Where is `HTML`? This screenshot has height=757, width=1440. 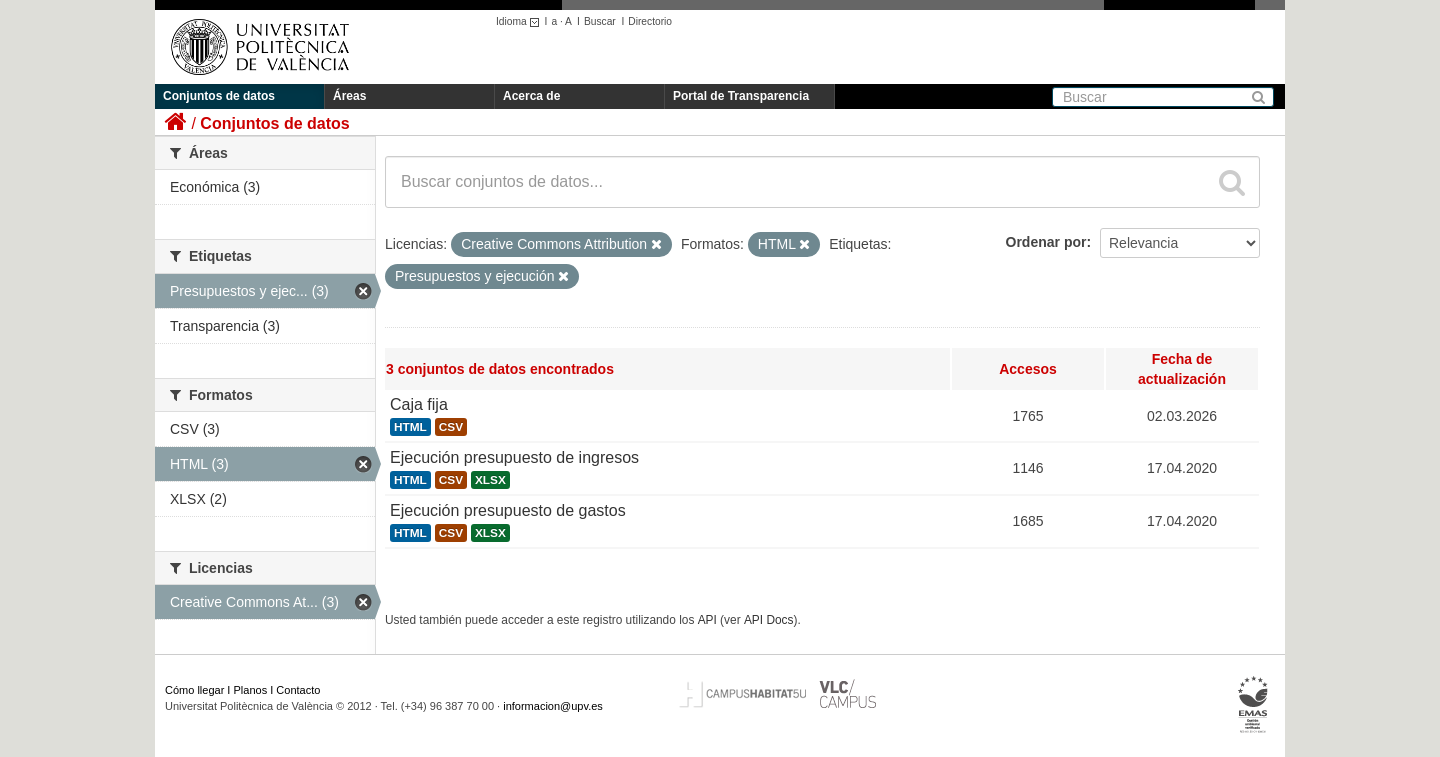
HTML is located at coordinates (410, 427).